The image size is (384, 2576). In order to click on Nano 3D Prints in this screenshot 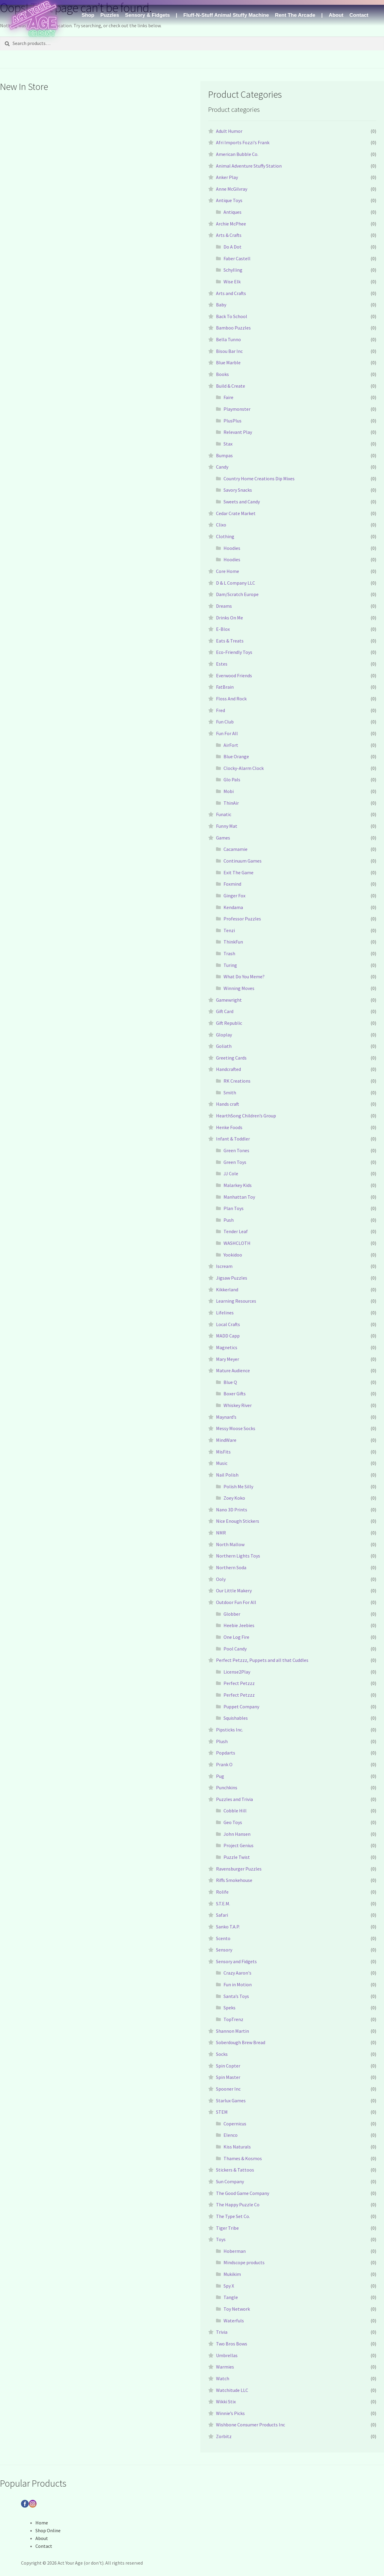, I will do `click(231, 1510)`.